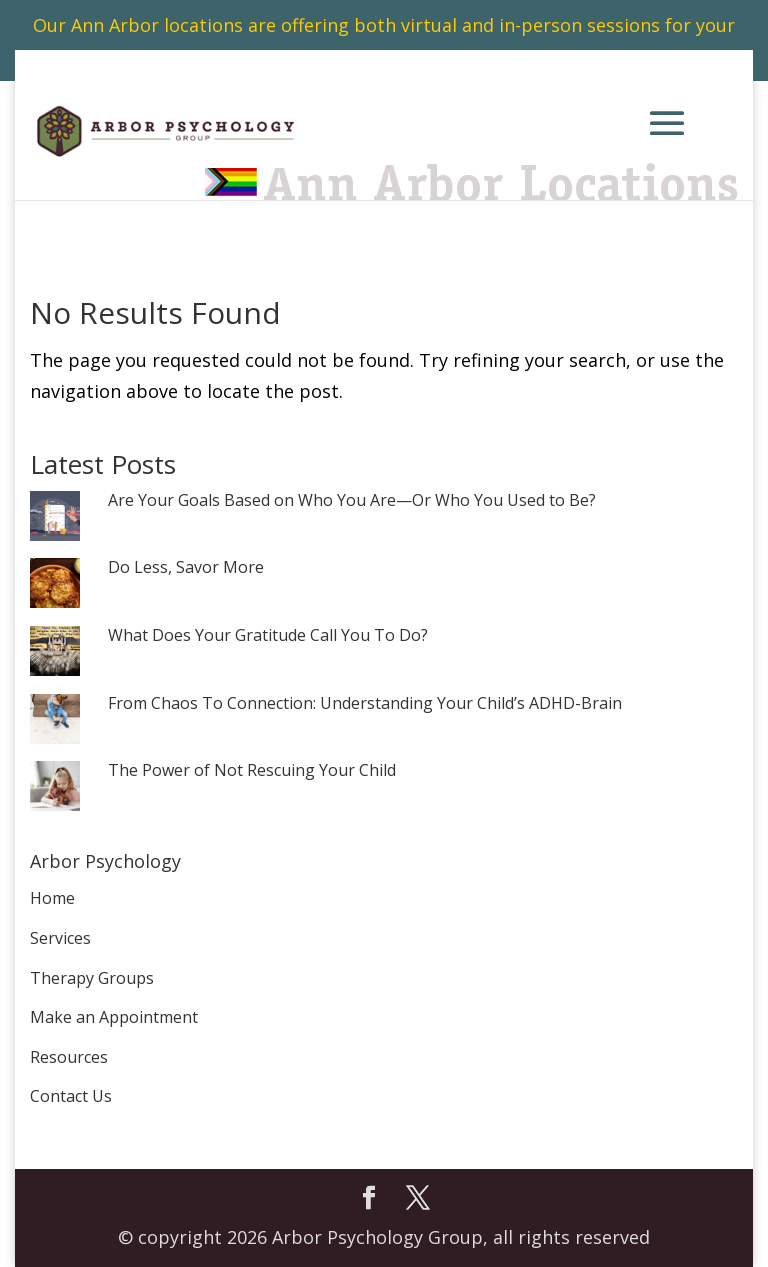 The height and width of the screenshot is (1267, 768). I want to click on Make an Appointment, so click(114, 1017).